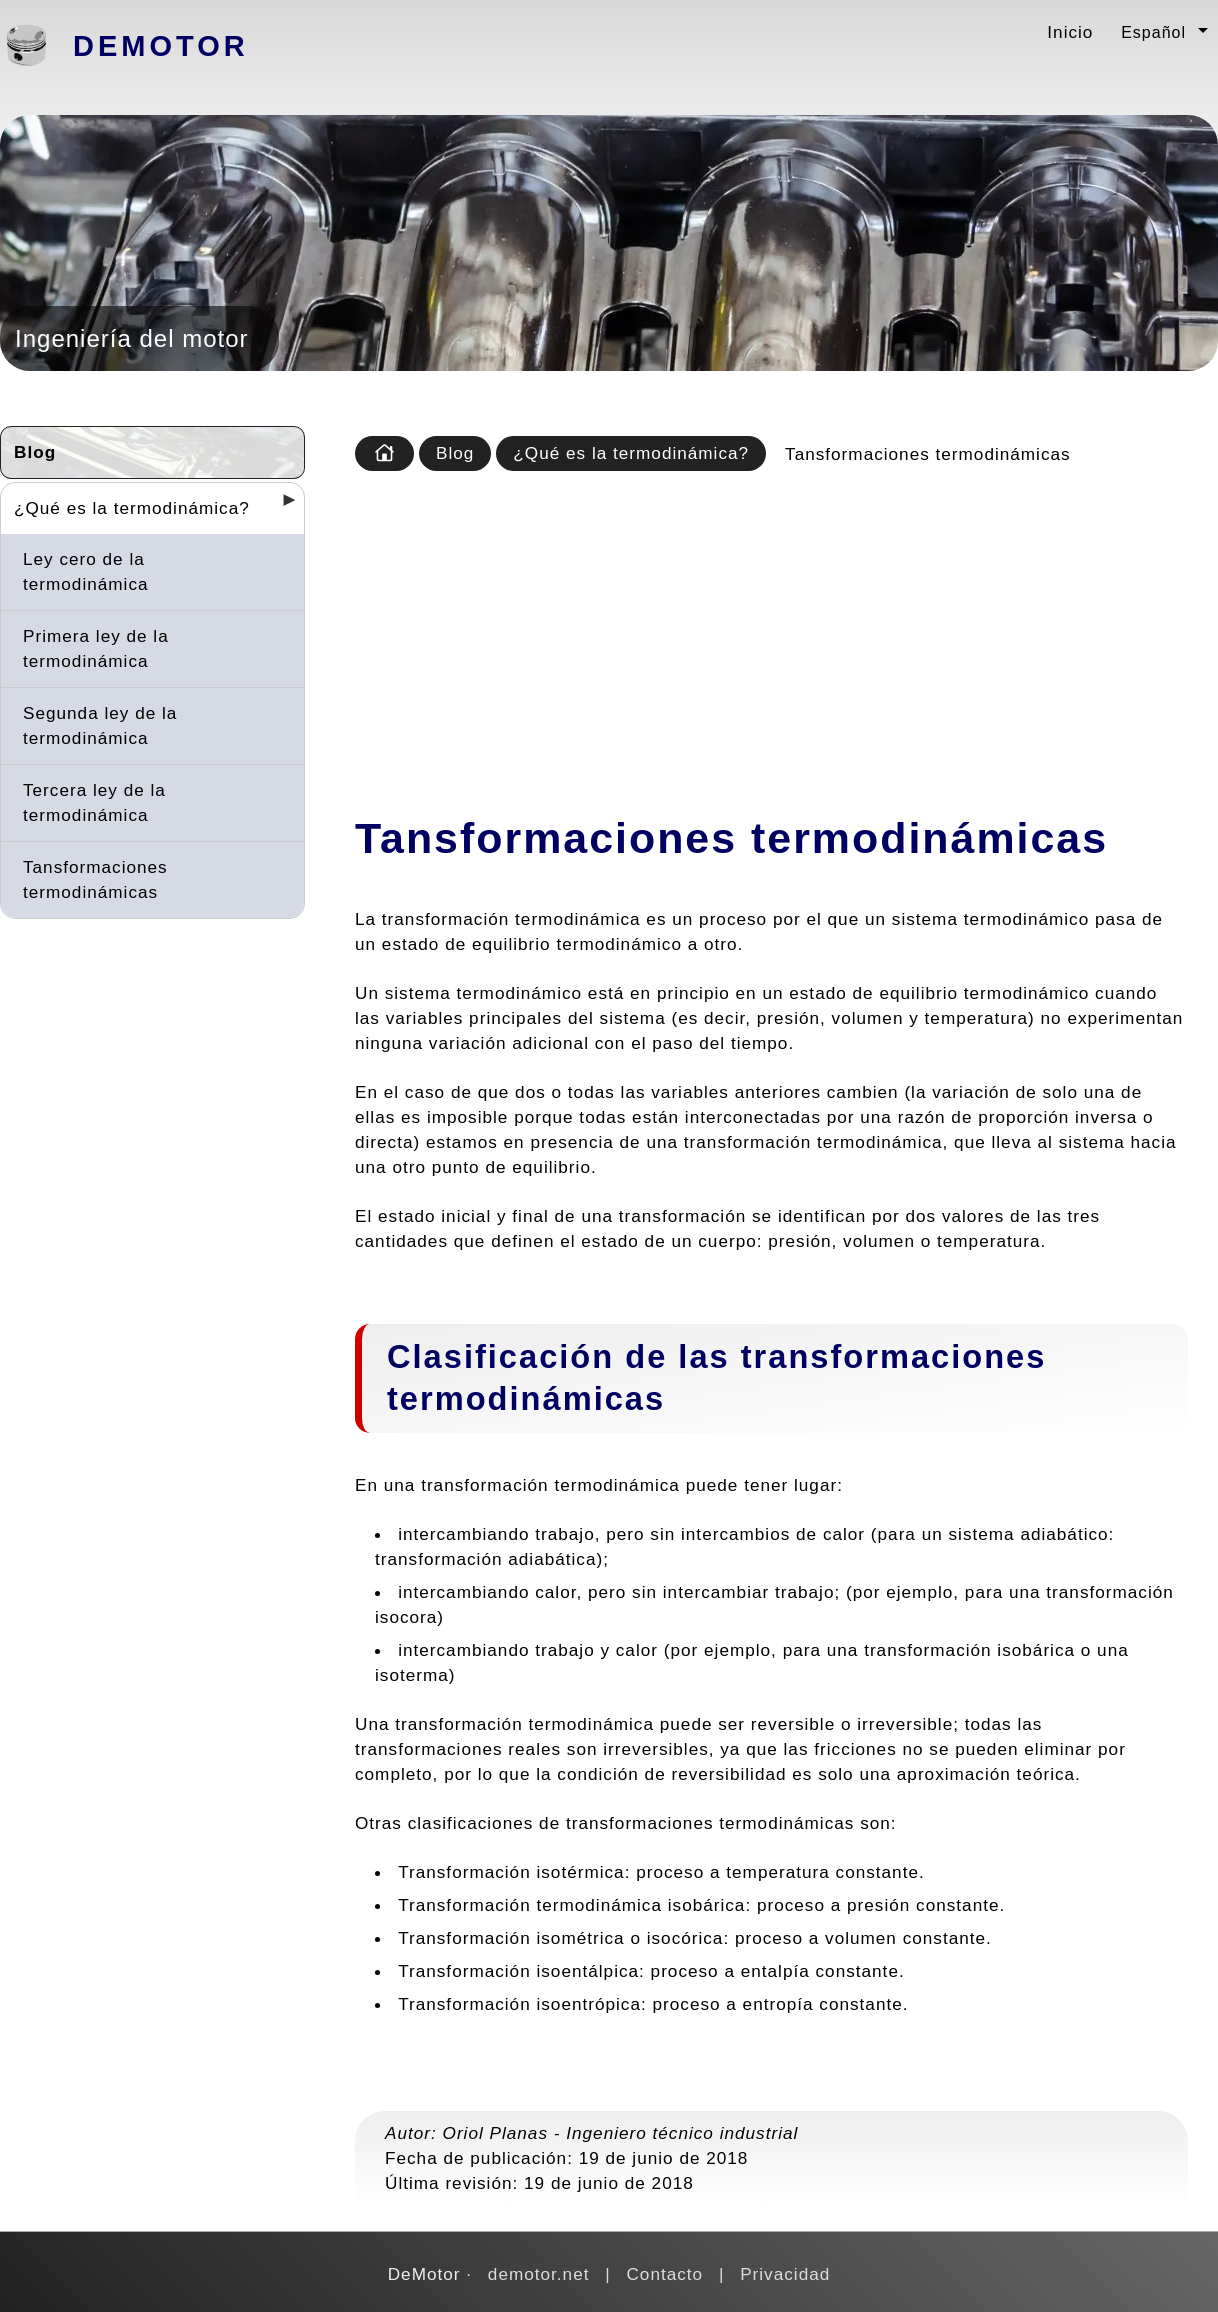 The image size is (1218, 2312). Describe the element at coordinates (161, 46) in the screenshot. I see `DeMotor` at that location.